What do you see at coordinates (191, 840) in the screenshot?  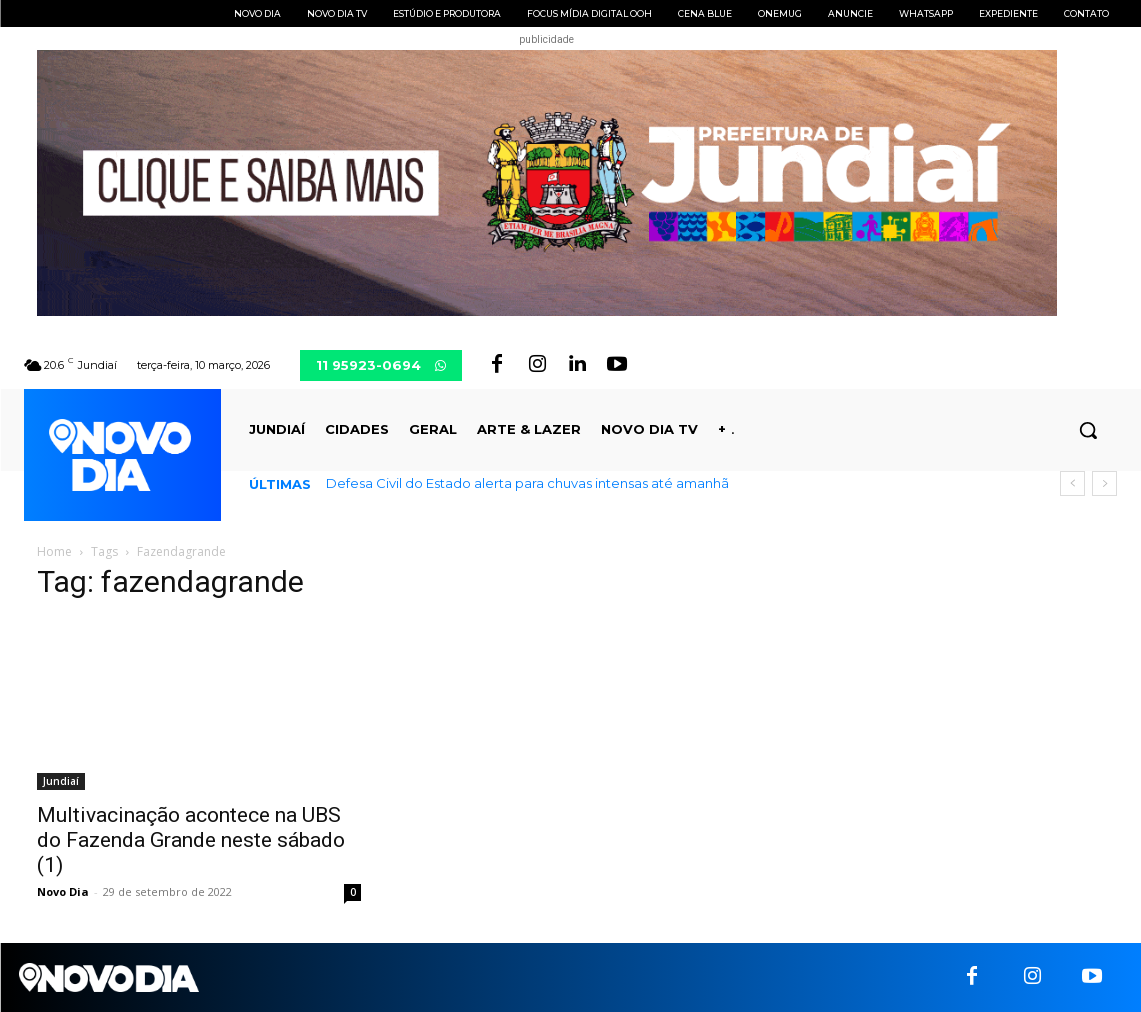 I see `Multivacinação acontece na UBS do Fazenda Grande neste sábado (1)` at bounding box center [191, 840].